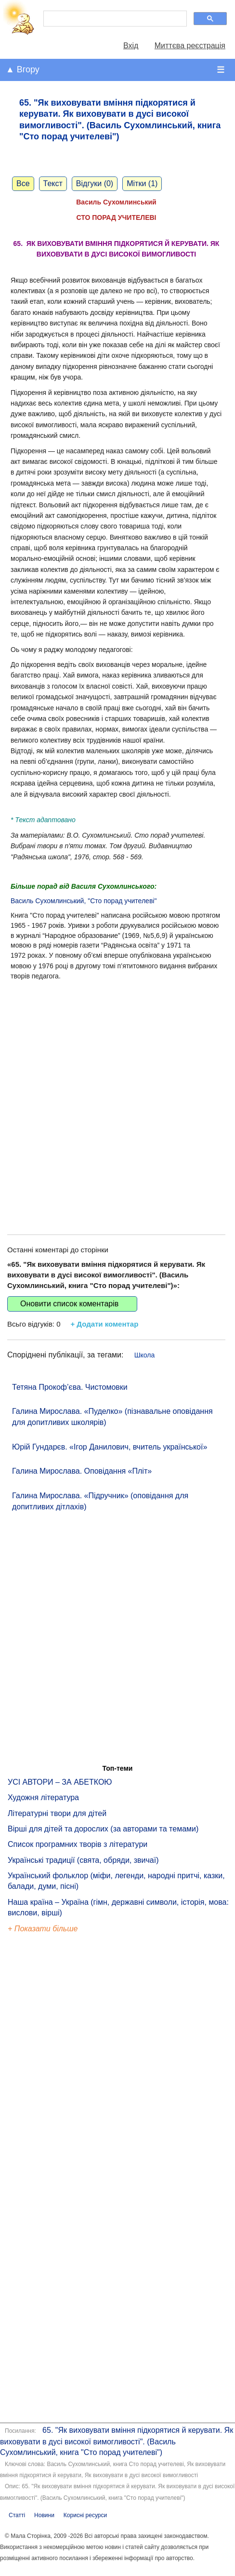 Image resolution: width=235 pixels, height=2576 pixels. Describe the element at coordinates (22, 69) in the screenshot. I see `▲ Вгору` at that location.